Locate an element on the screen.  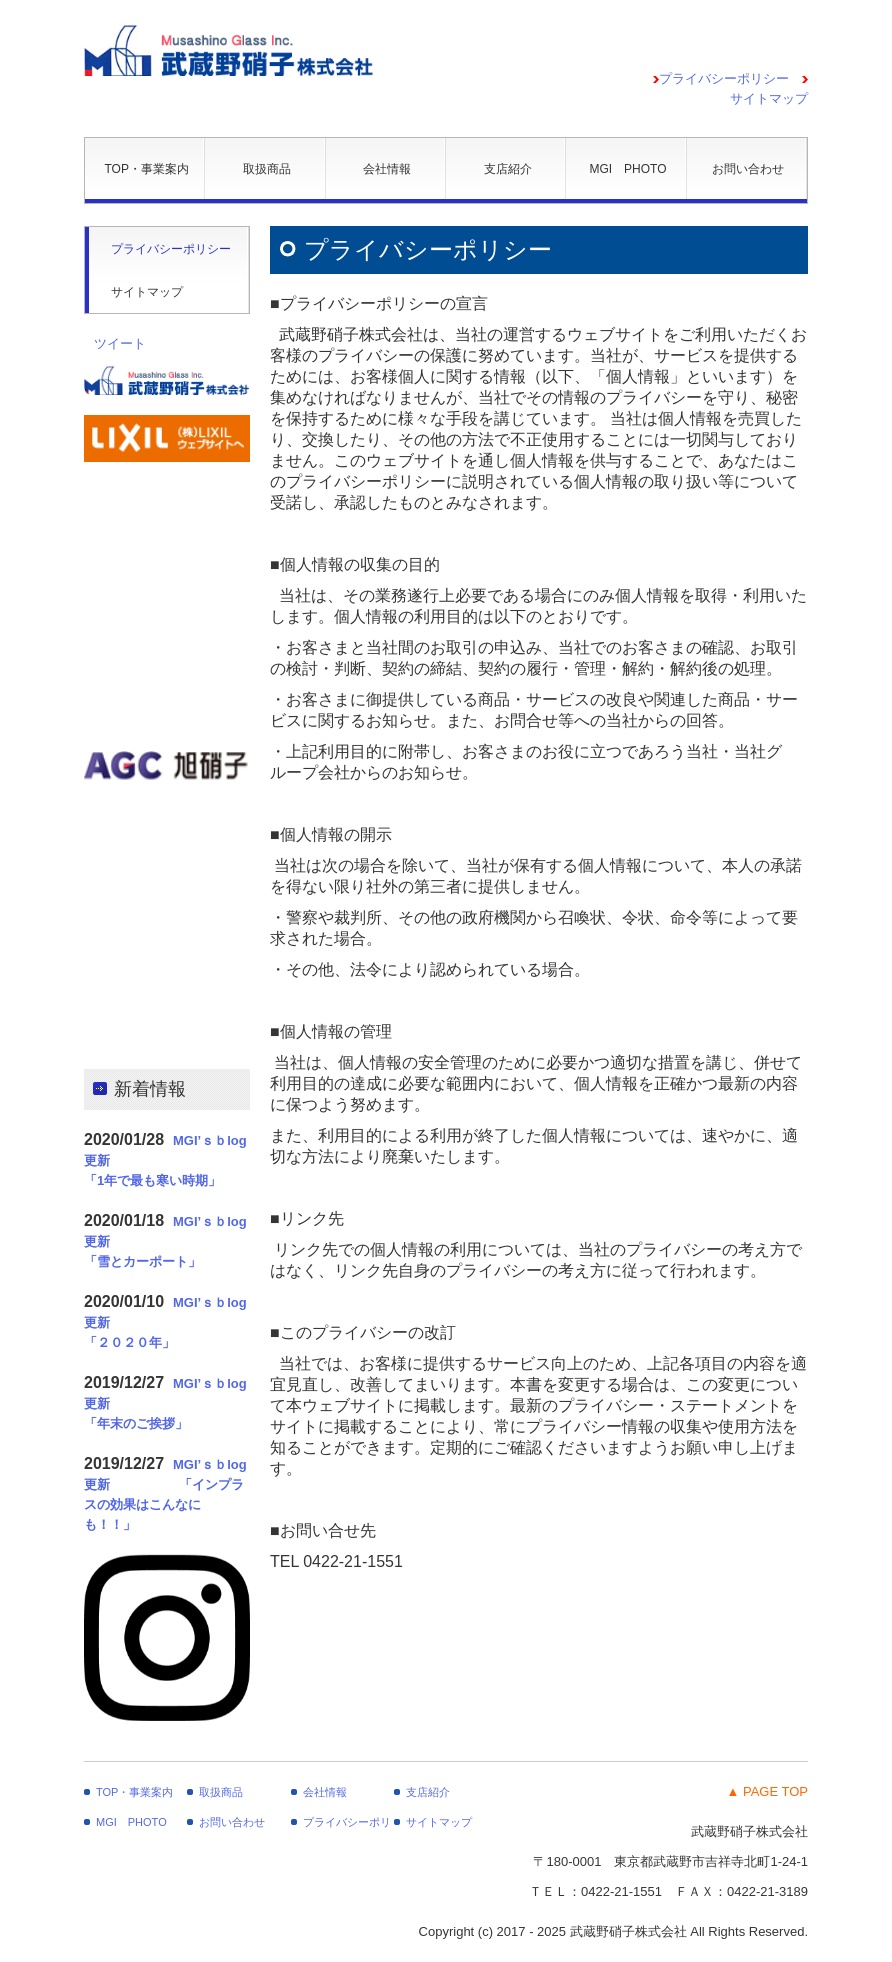
支店紹介 is located at coordinates (508, 169).